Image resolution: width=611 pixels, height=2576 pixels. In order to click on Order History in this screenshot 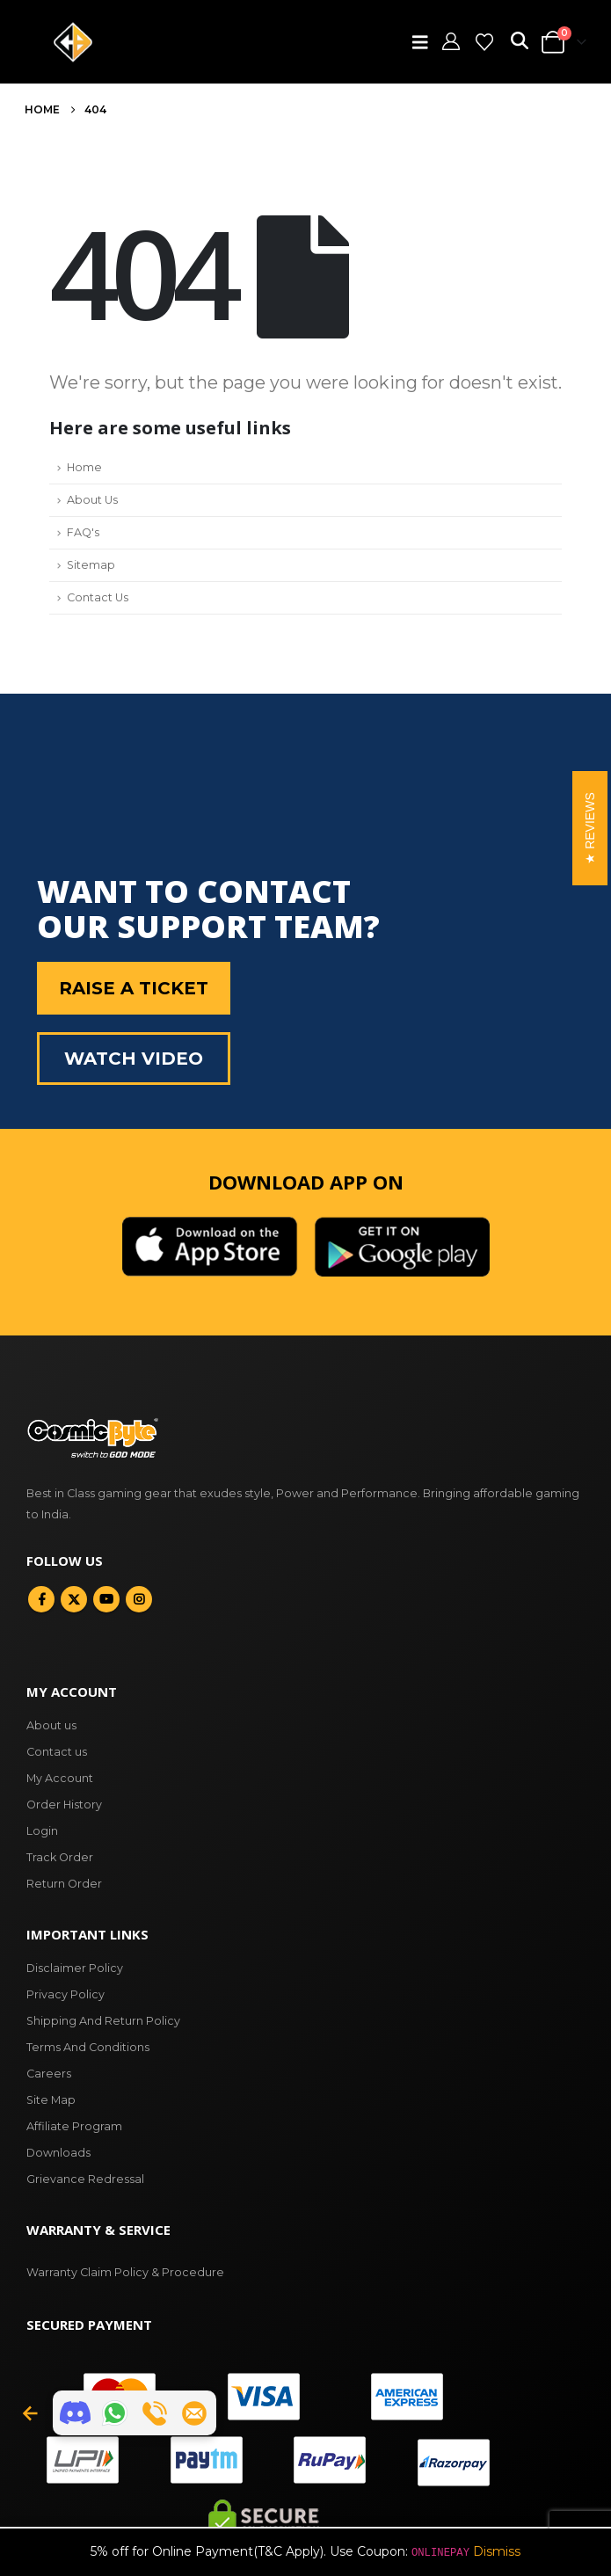, I will do `click(64, 1804)`.